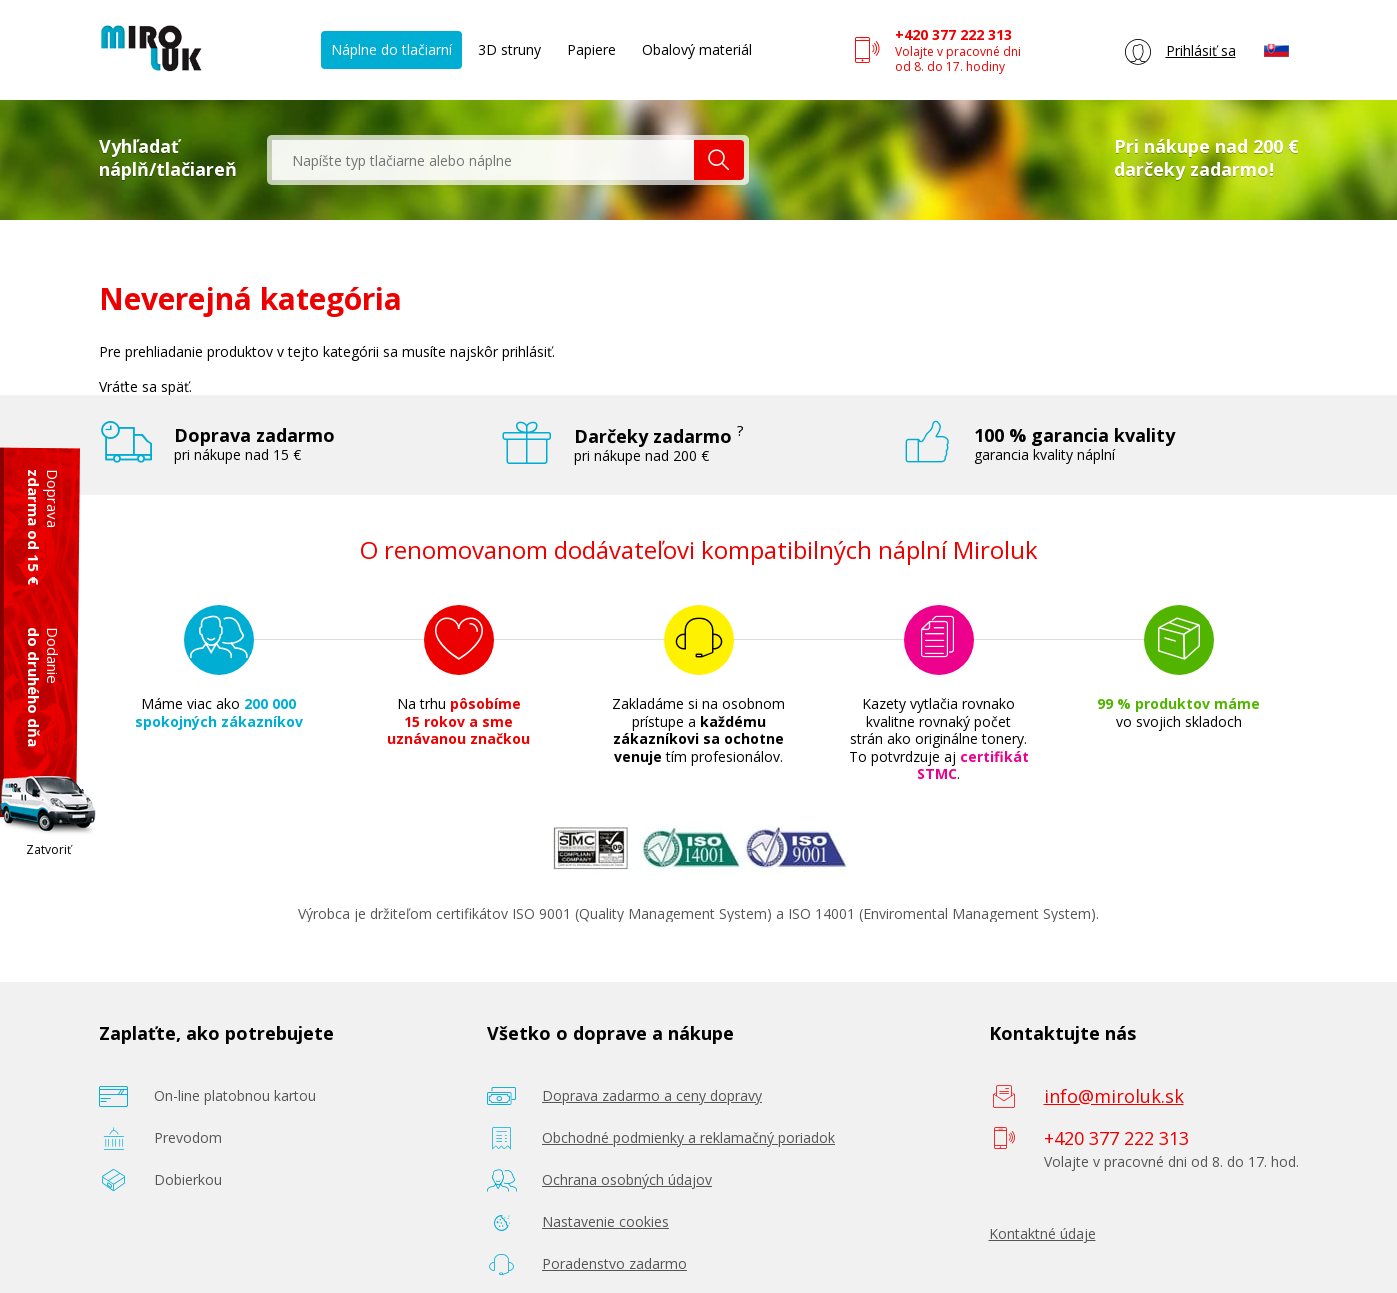 The image size is (1397, 1293). Describe the element at coordinates (509, 49) in the screenshot. I see `3D struny` at that location.